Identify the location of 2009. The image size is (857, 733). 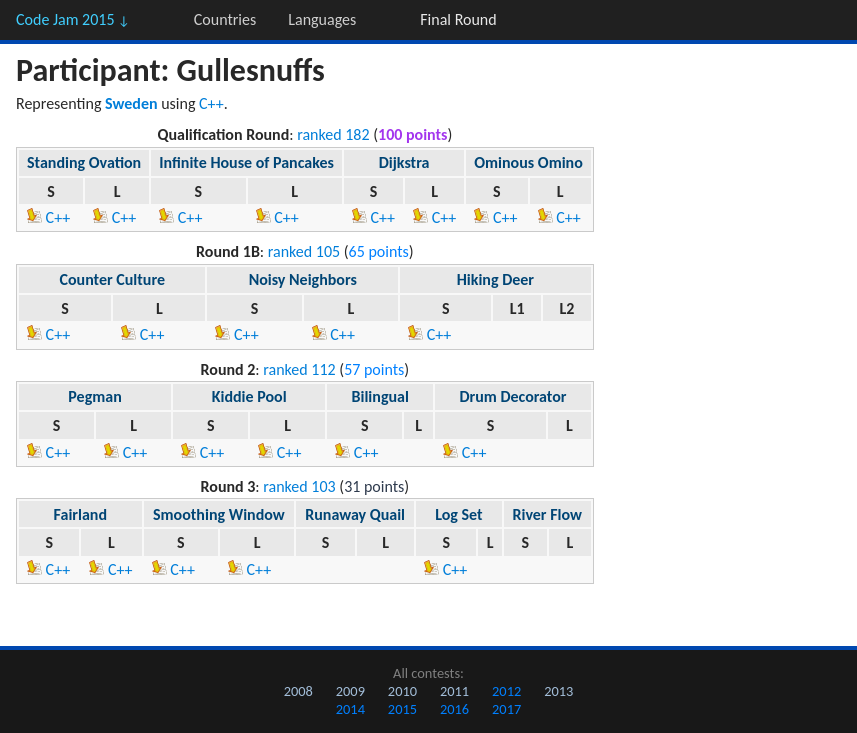
(350, 691).